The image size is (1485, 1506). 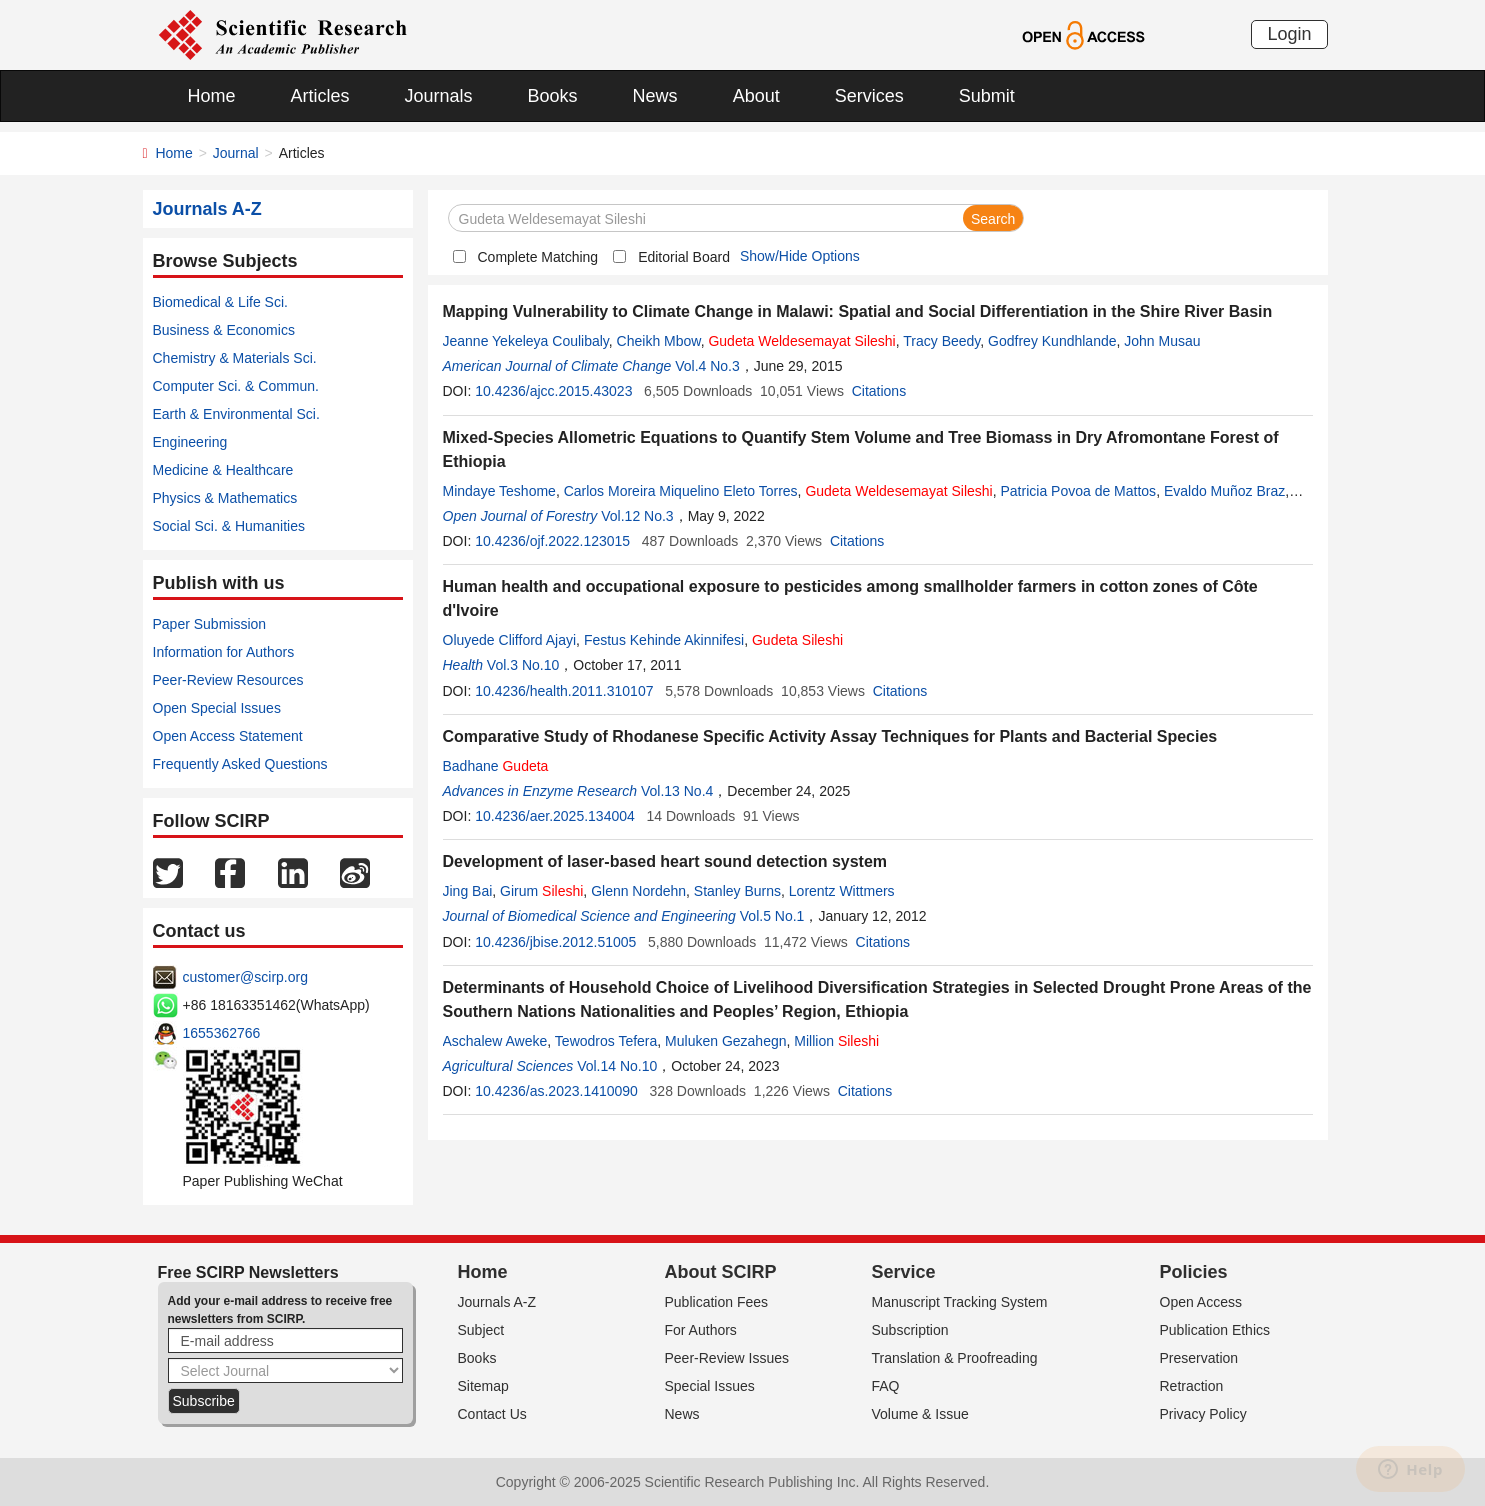 What do you see at coordinates (499, 491) in the screenshot?
I see `Mindaye Teshome` at bounding box center [499, 491].